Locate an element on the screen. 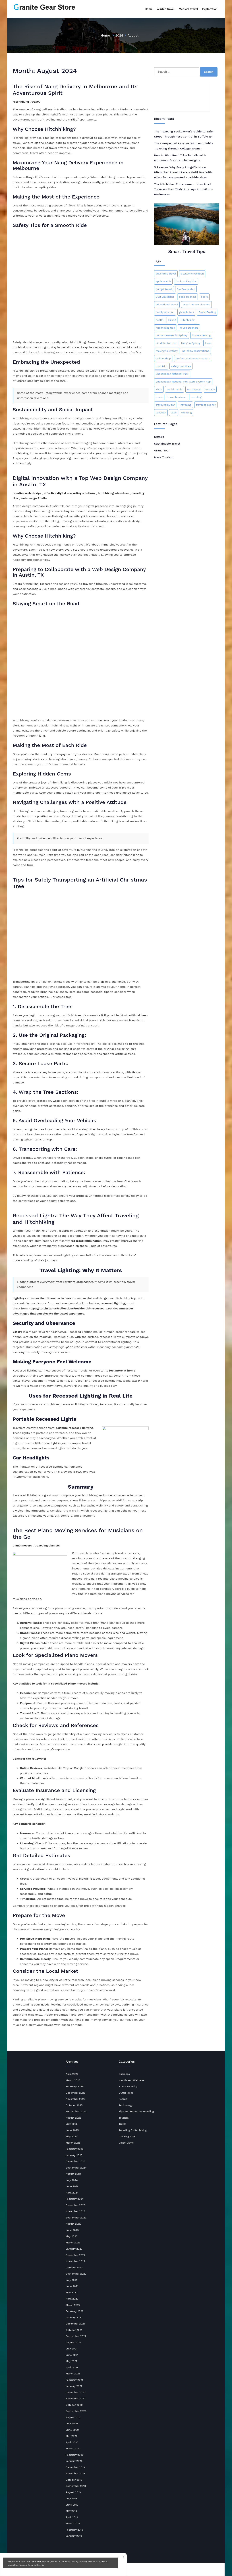  August 2021 is located at coordinates (73, 2342).